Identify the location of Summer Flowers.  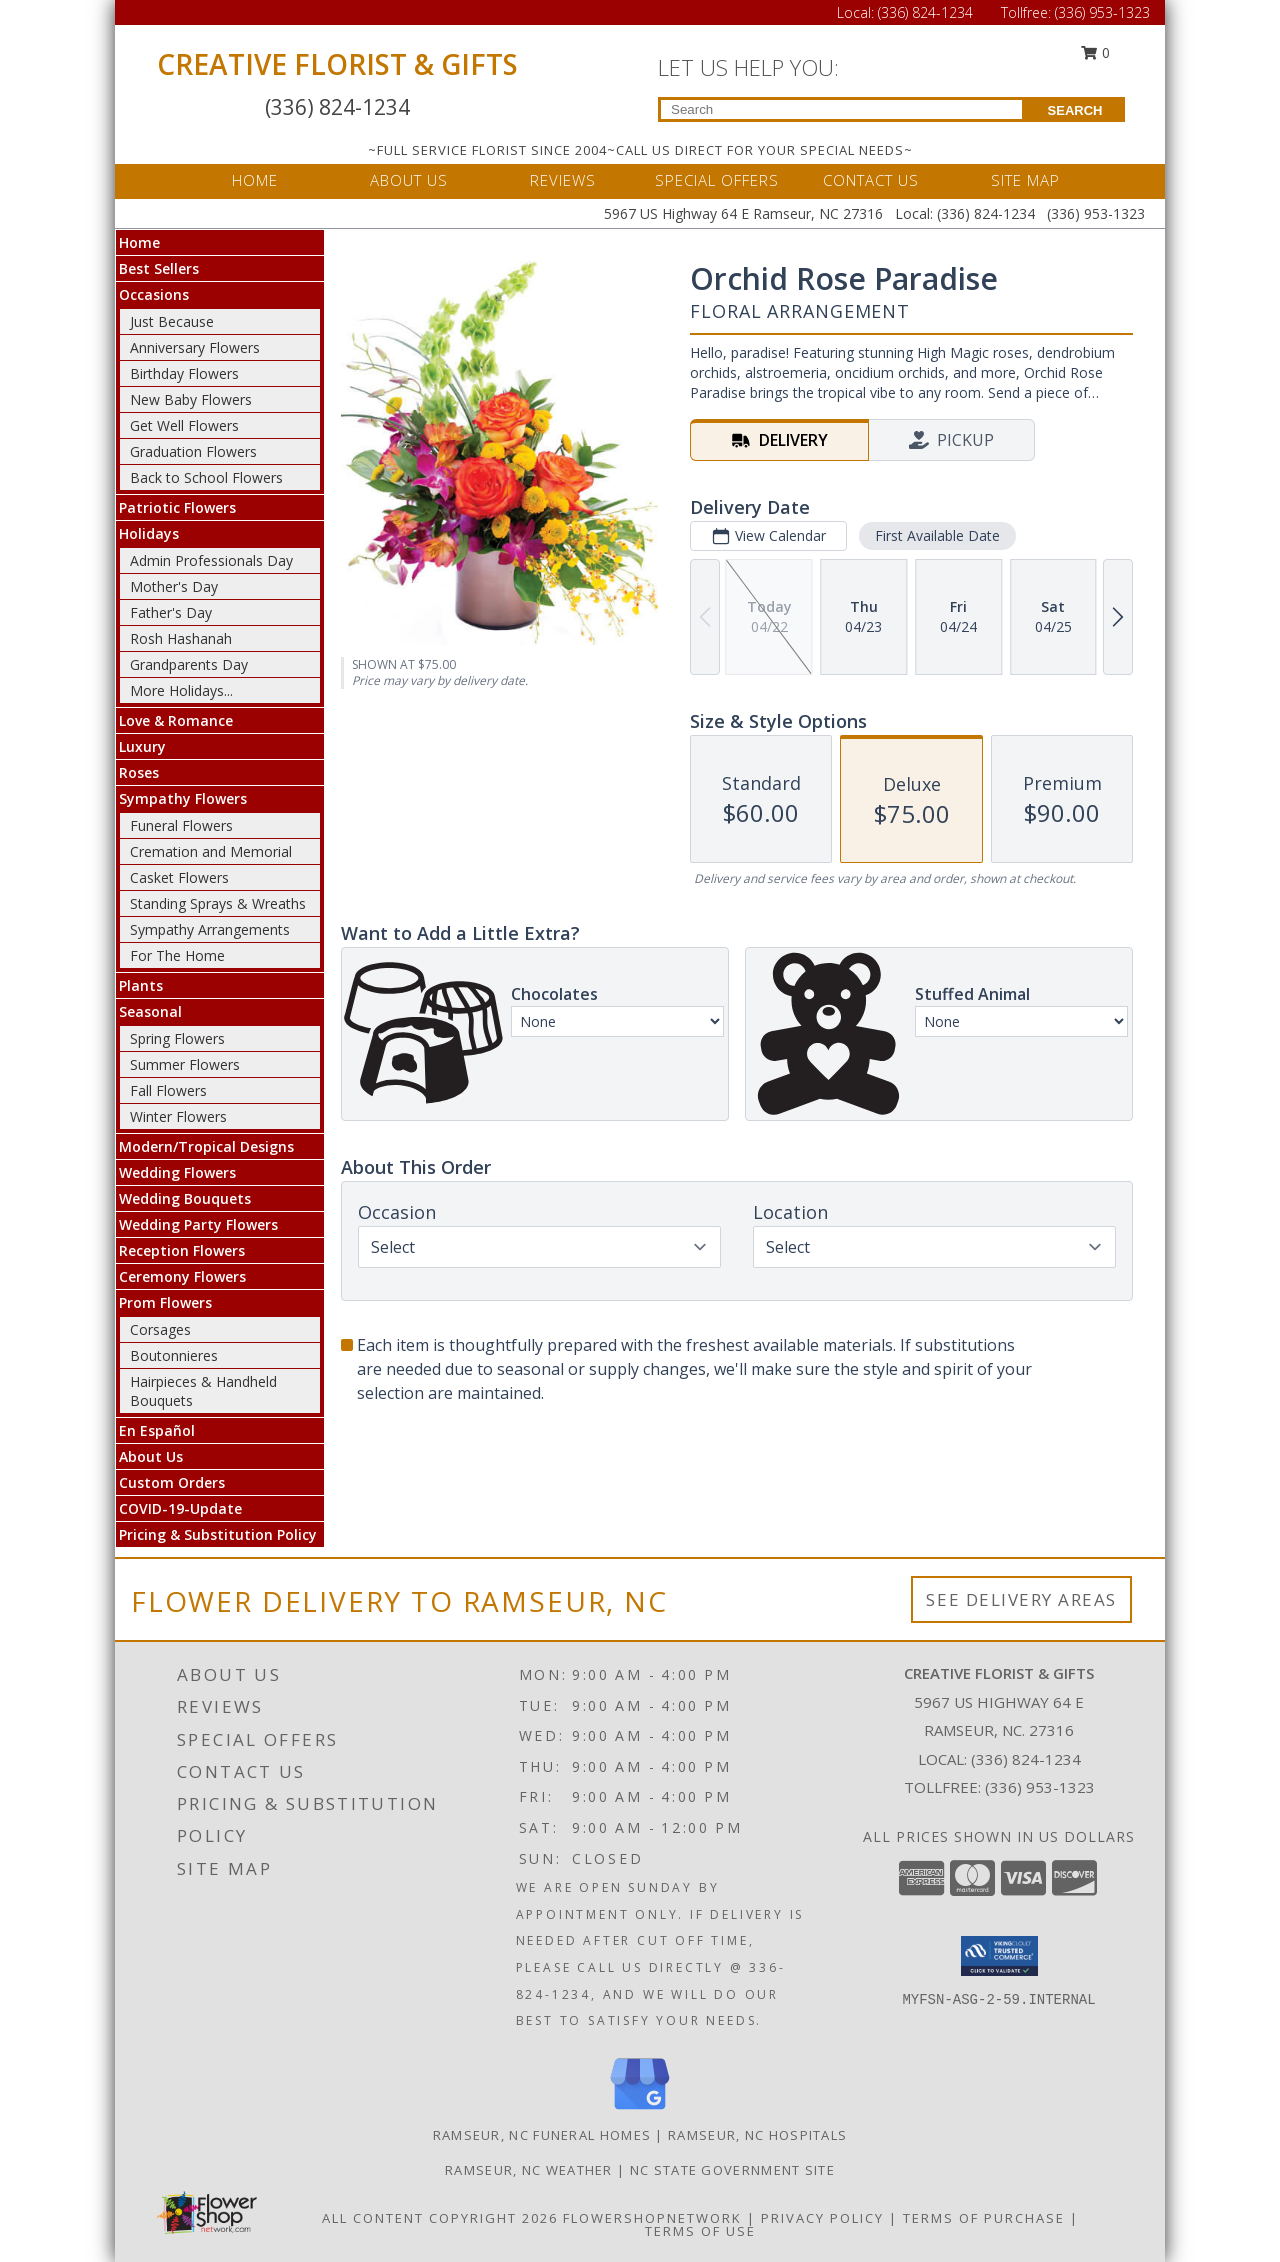
(185, 1064).